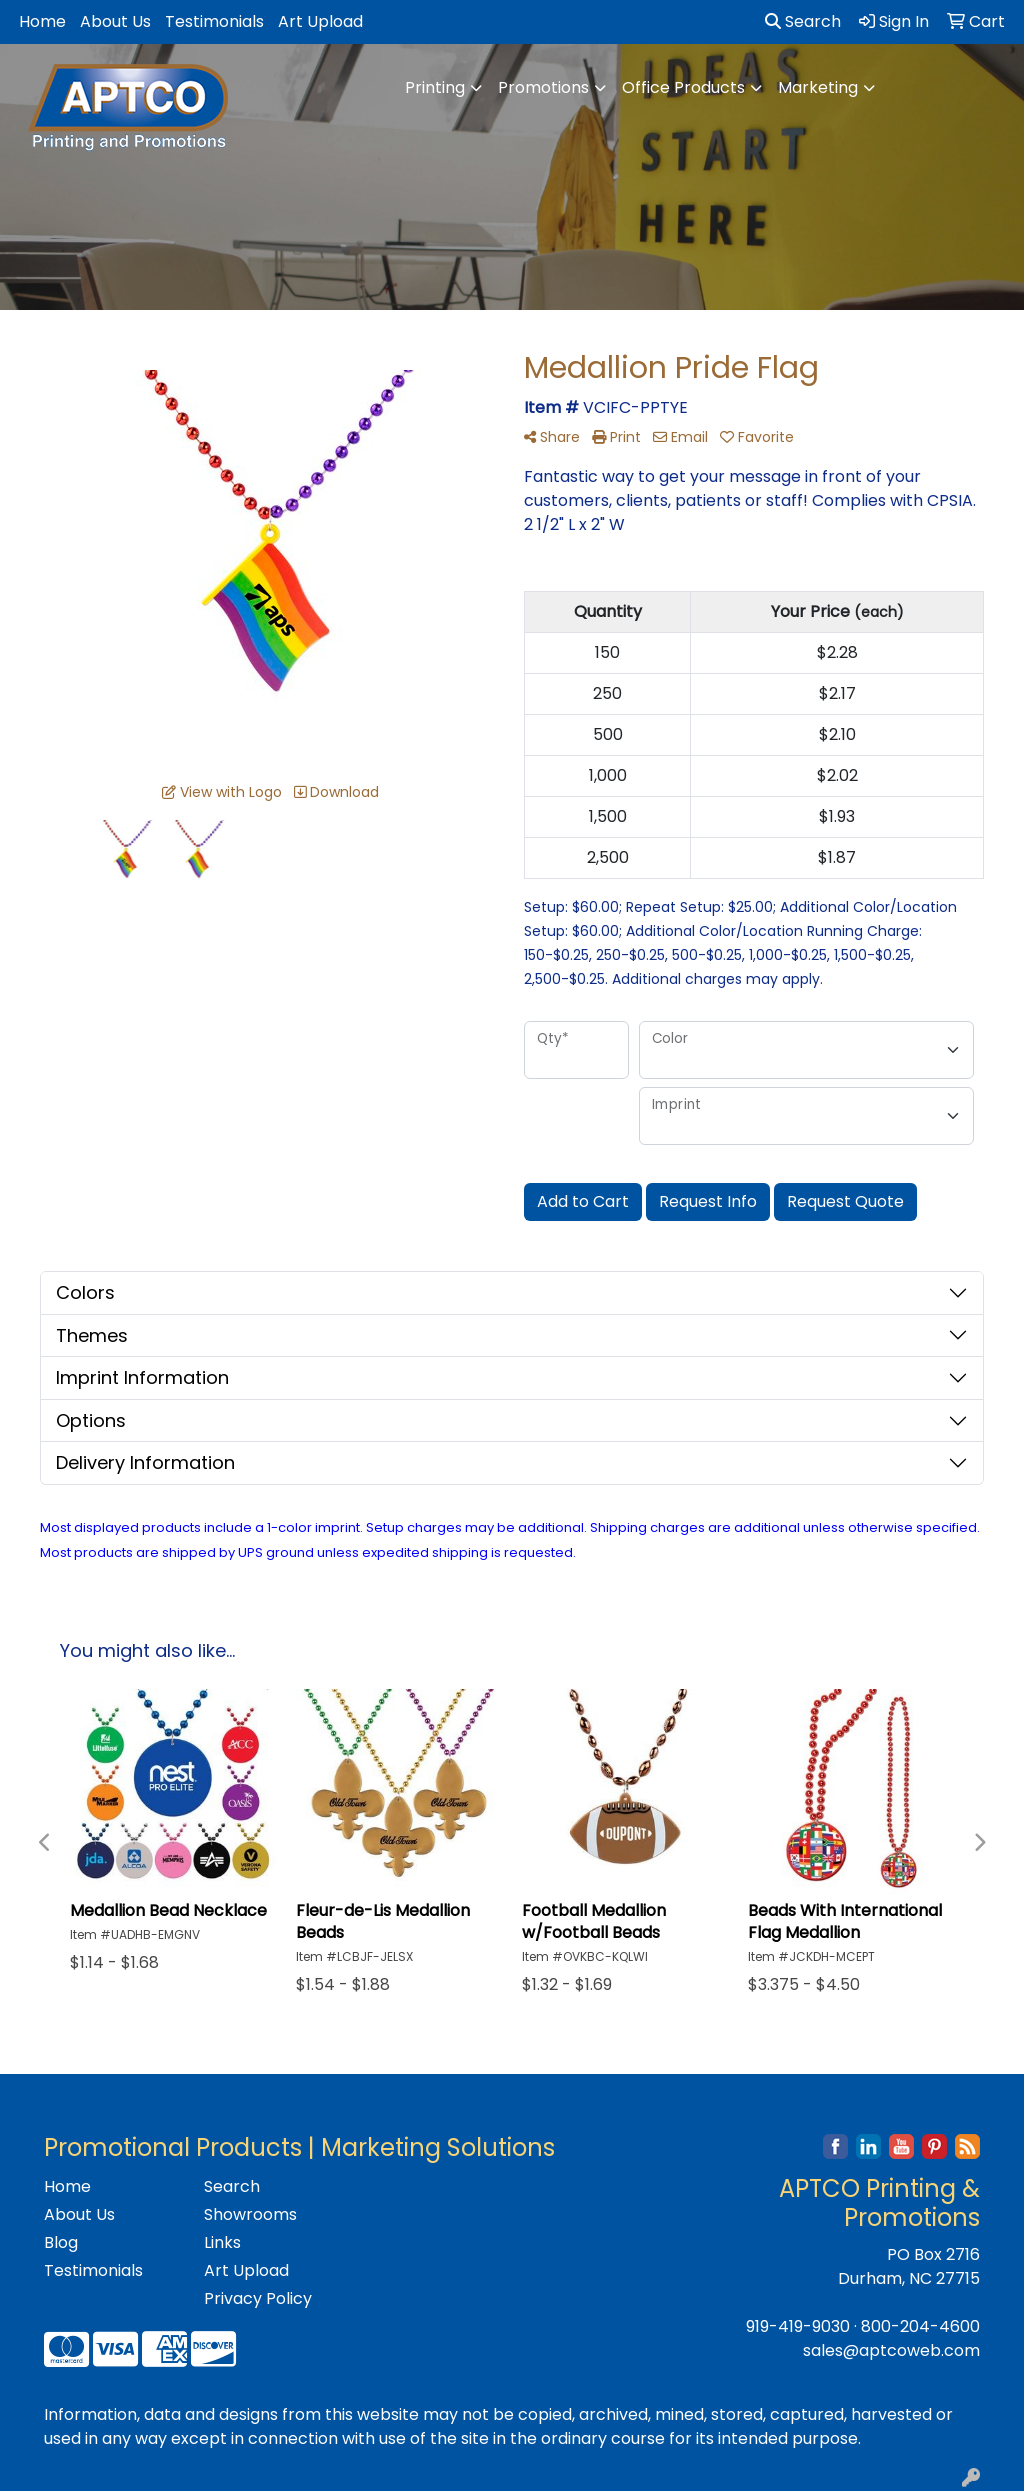  What do you see at coordinates (803, 21) in the screenshot?
I see `Search` at bounding box center [803, 21].